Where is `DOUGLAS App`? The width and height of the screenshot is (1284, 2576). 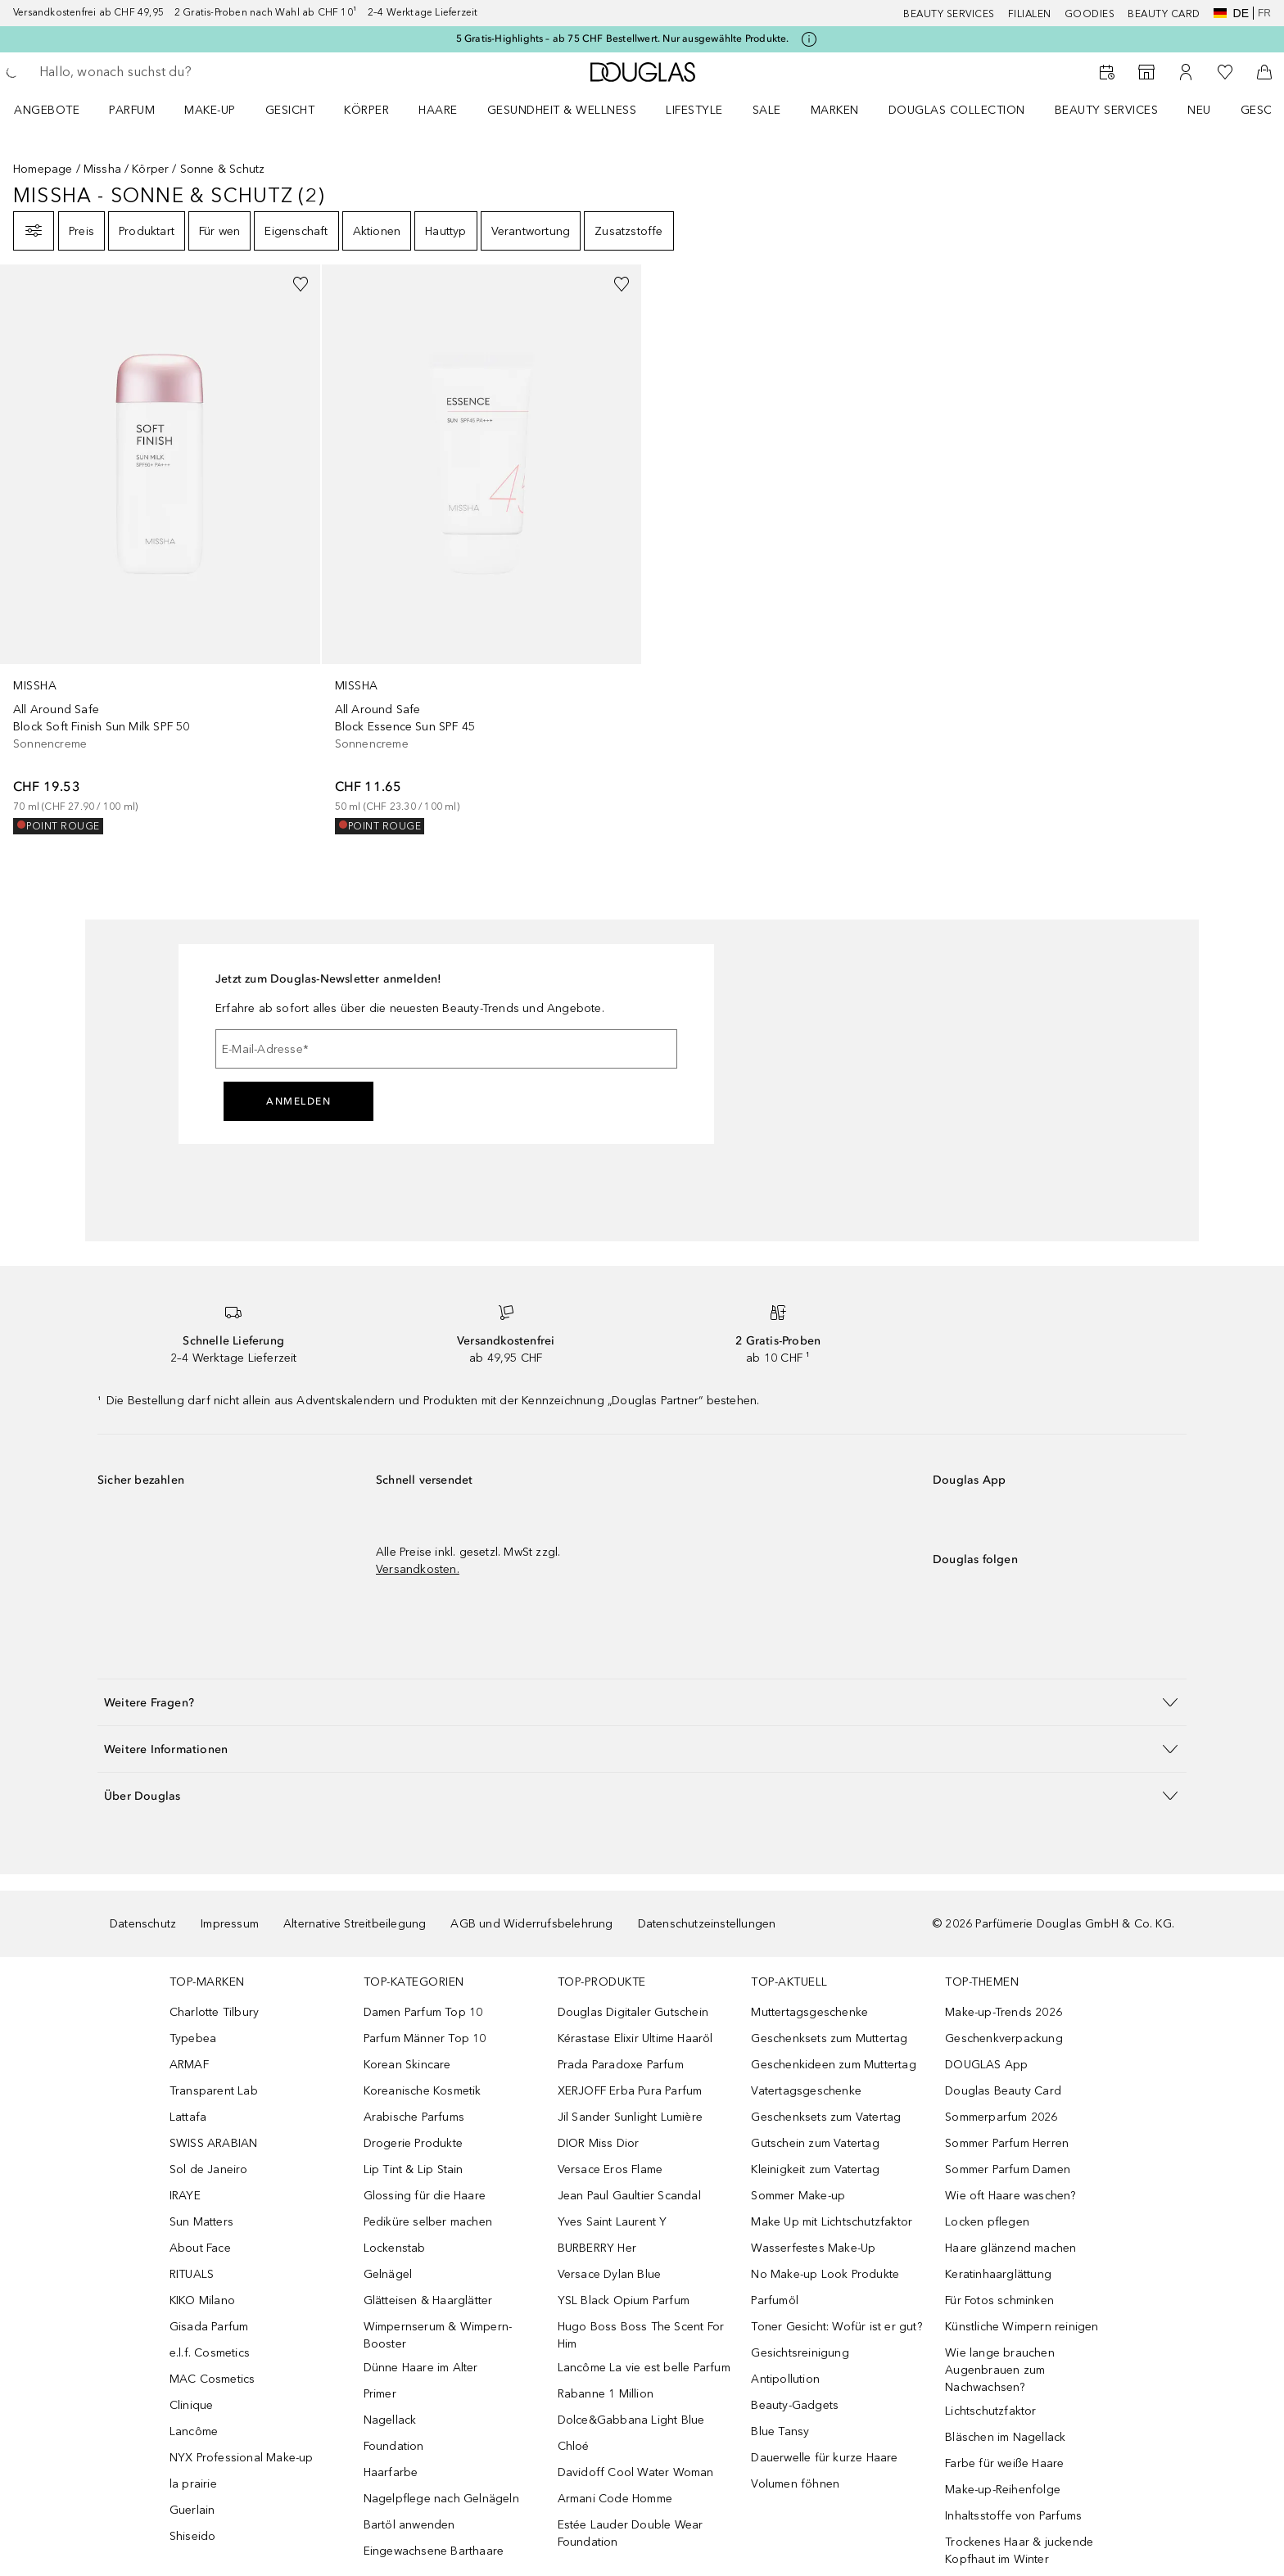 DOUGLAS App is located at coordinates (986, 2065).